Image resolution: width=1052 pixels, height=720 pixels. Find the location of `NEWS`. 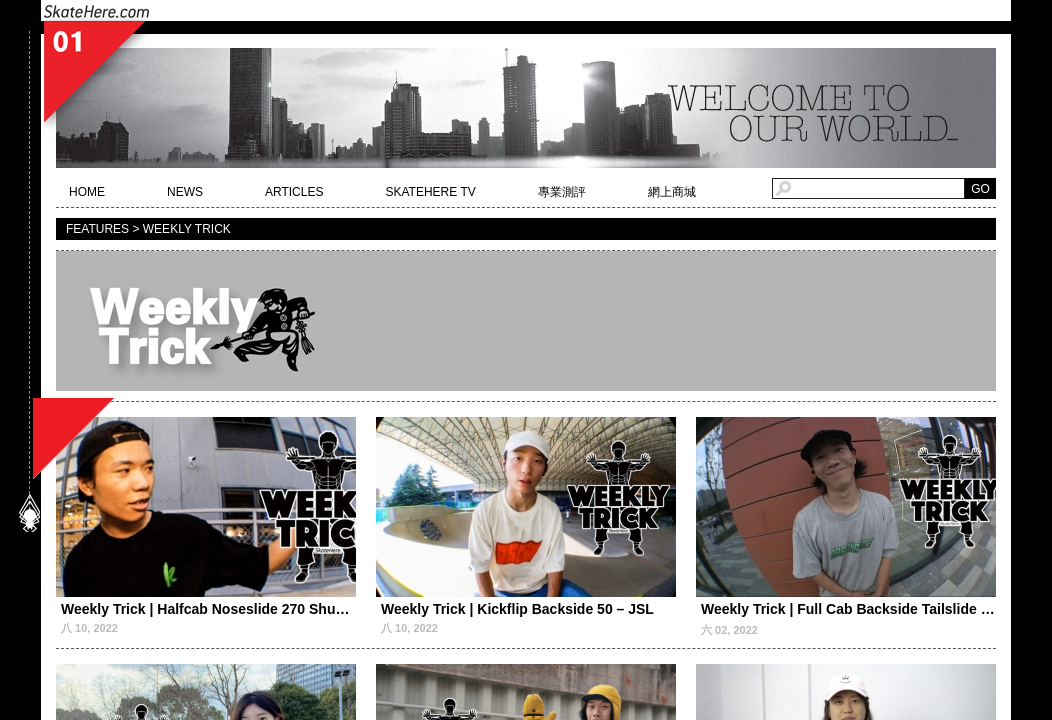

NEWS is located at coordinates (185, 192).